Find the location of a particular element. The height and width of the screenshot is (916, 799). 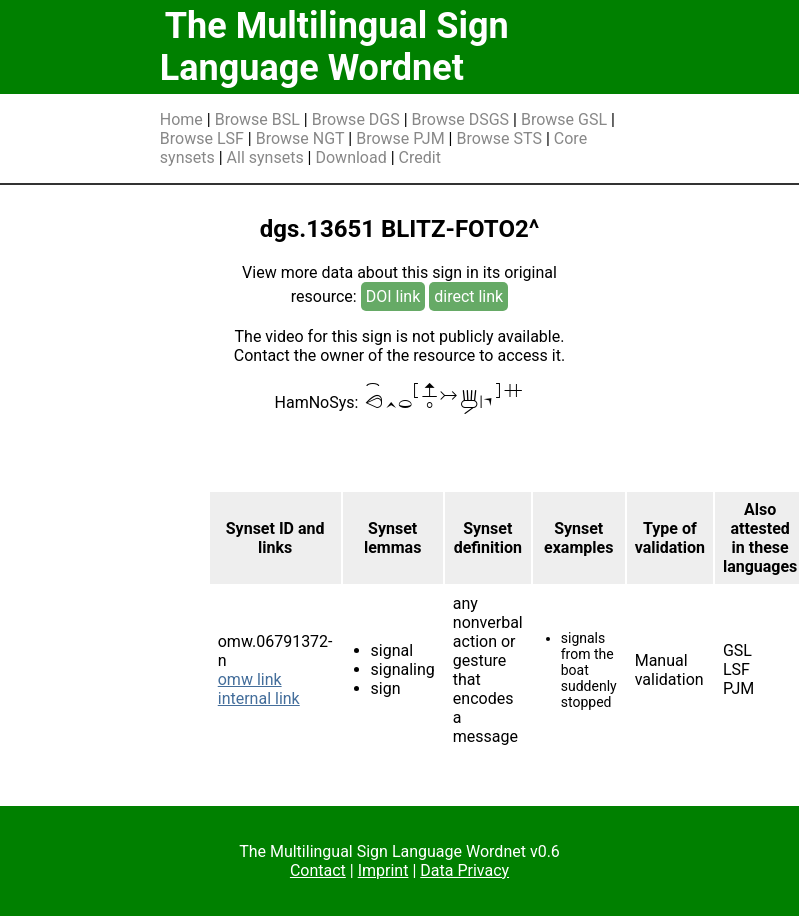

Browse PJM is located at coordinates (400, 138).